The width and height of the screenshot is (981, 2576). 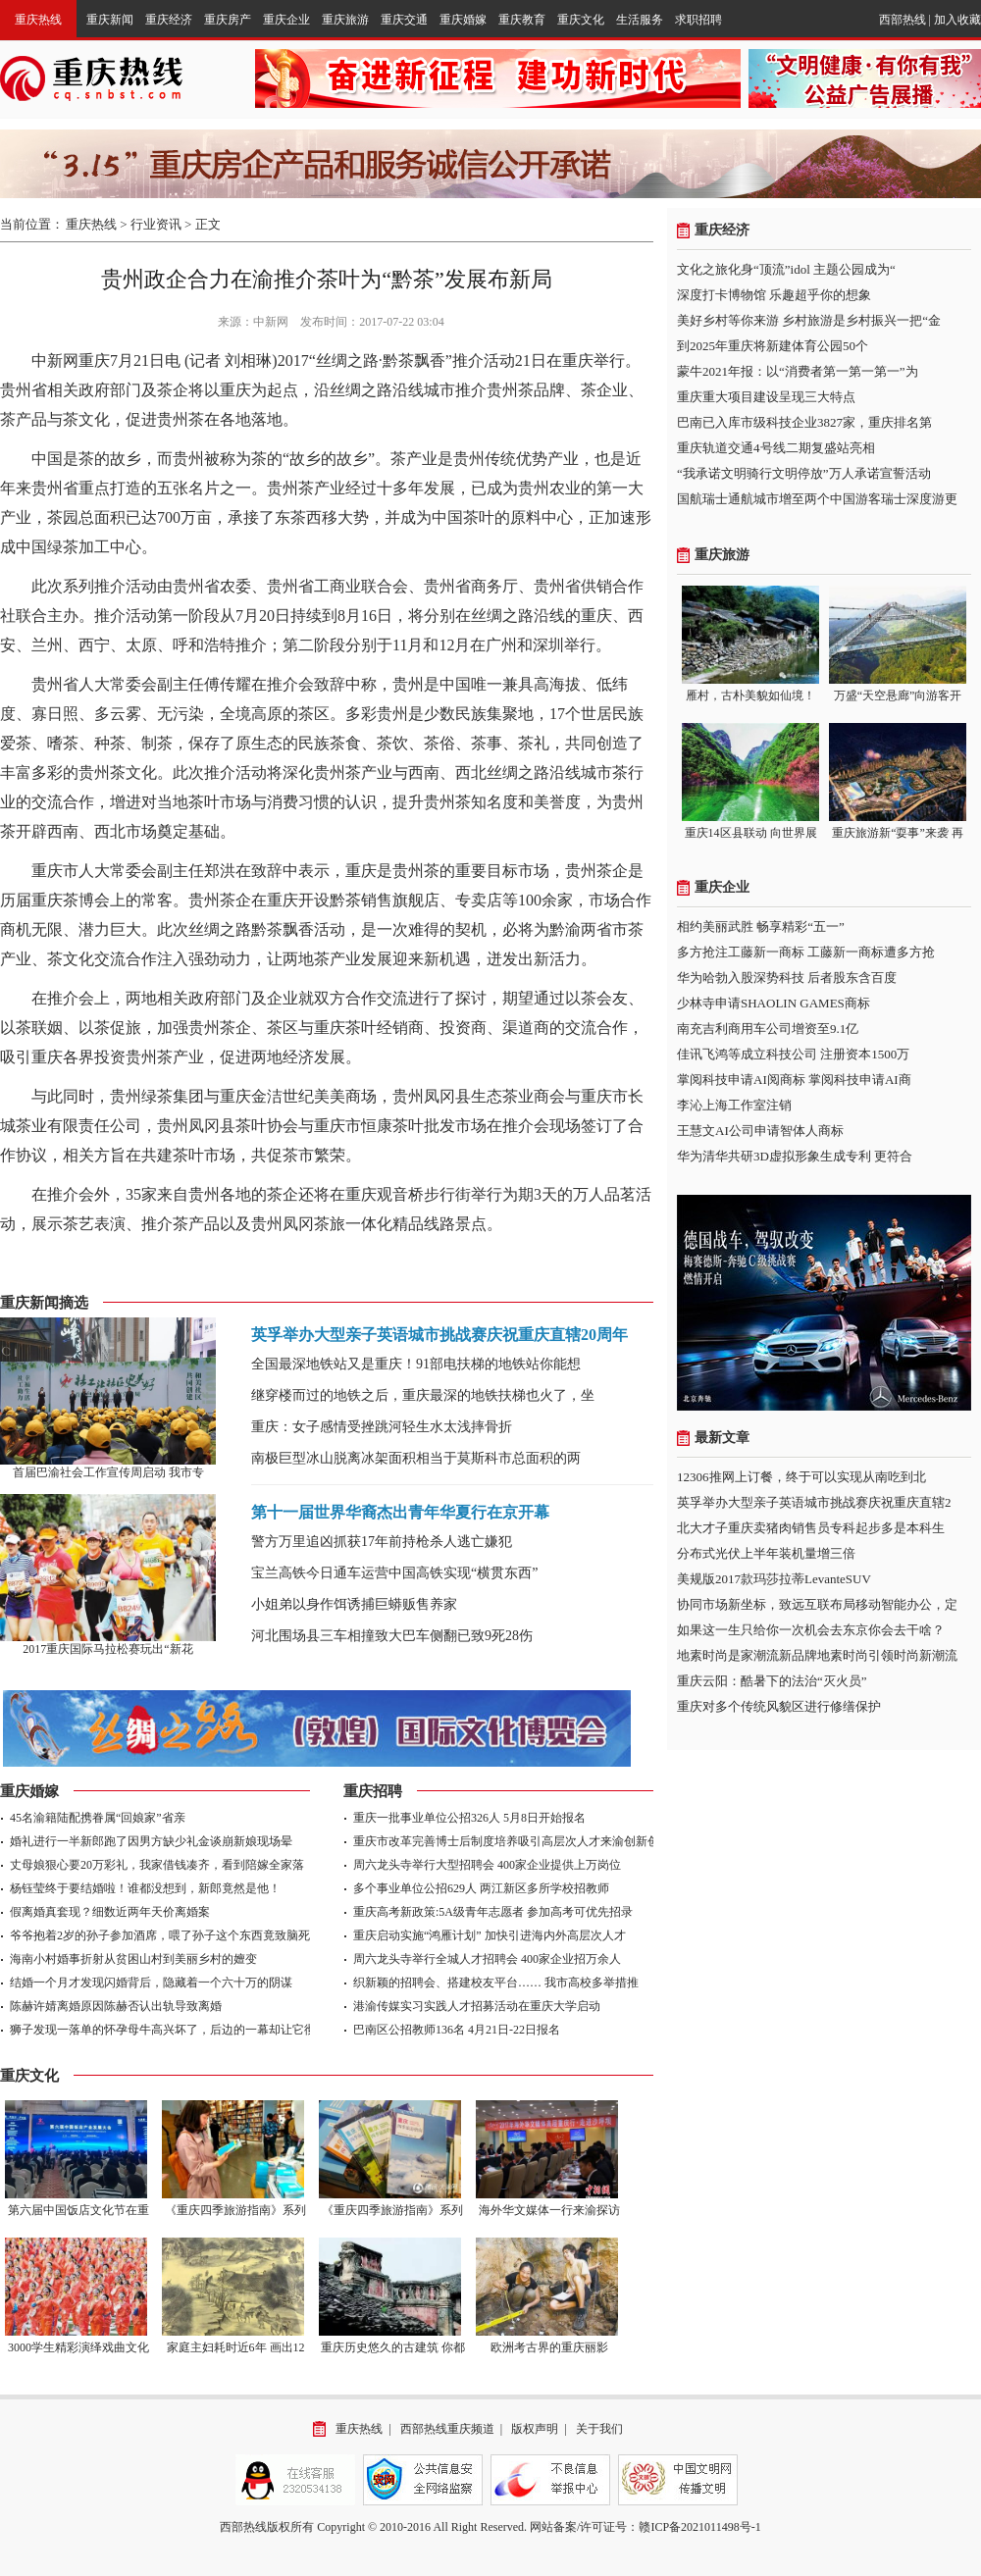 What do you see at coordinates (772, 345) in the screenshot?
I see `到2025年重庆将新建体育公园50个` at bounding box center [772, 345].